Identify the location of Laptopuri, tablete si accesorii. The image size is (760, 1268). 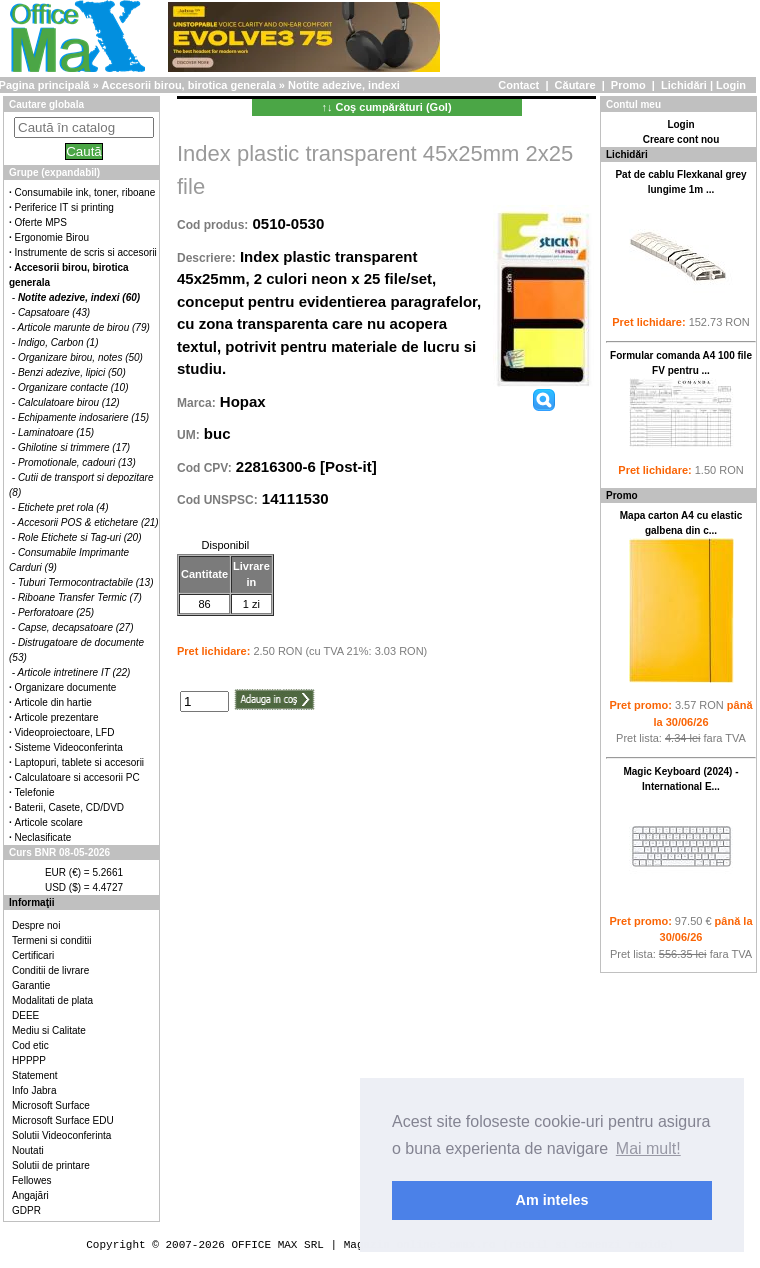
(80, 762).